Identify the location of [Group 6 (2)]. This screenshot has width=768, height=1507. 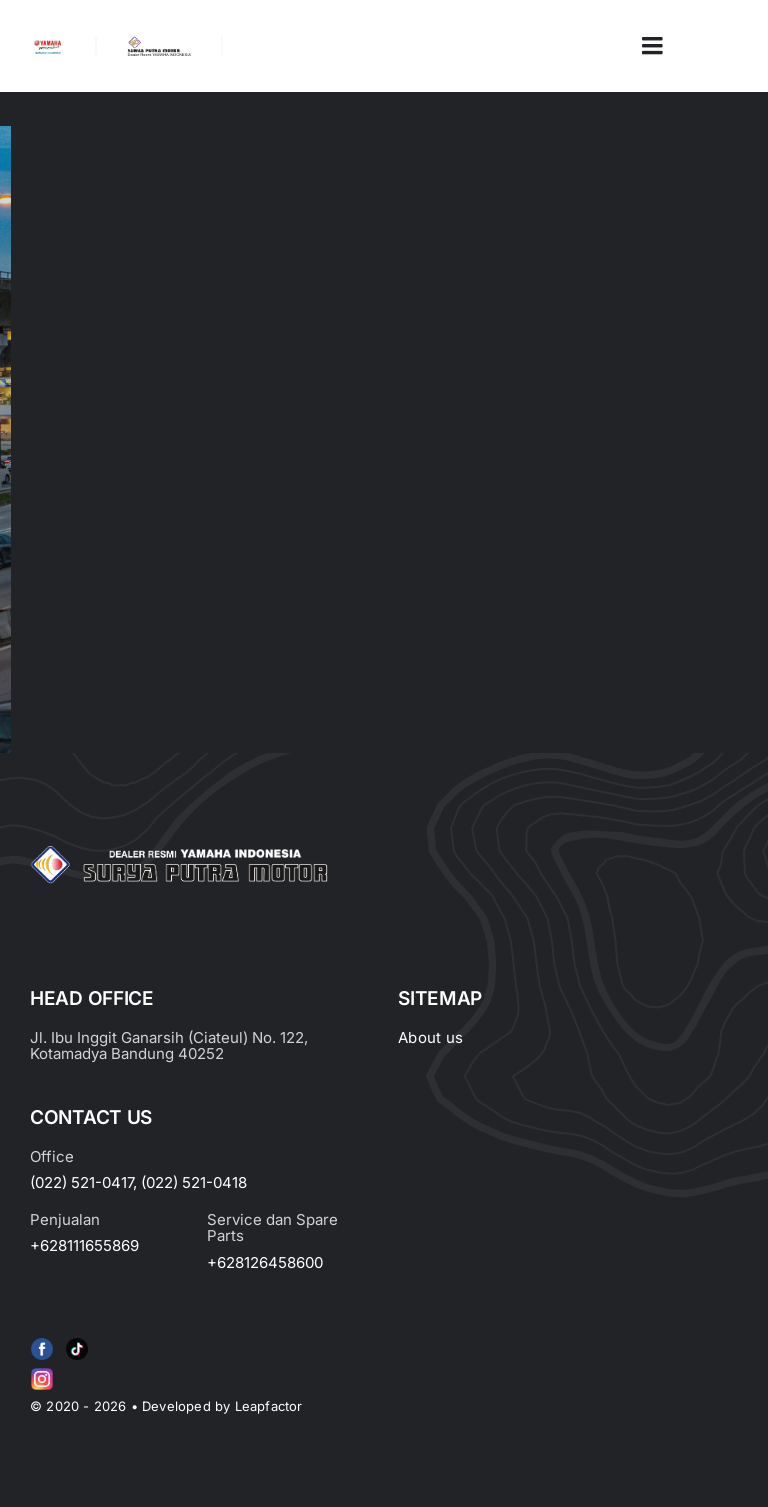
(42, 1372).